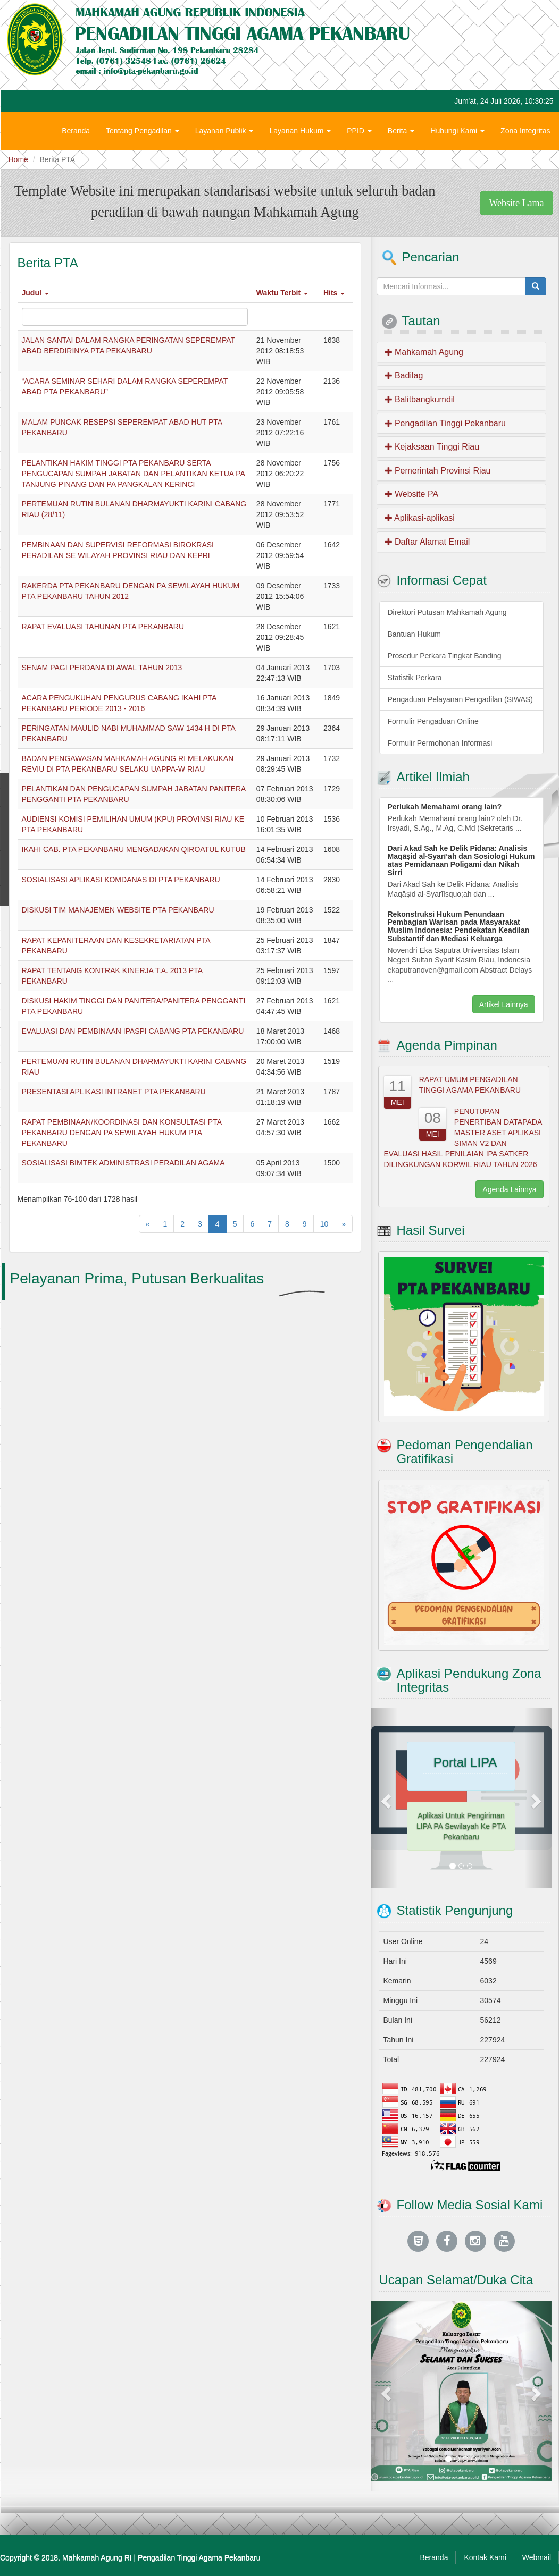 The width and height of the screenshot is (559, 2576). What do you see at coordinates (457, 130) in the screenshot?
I see `Hubungi Kami [button]` at bounding box center [457, 130].